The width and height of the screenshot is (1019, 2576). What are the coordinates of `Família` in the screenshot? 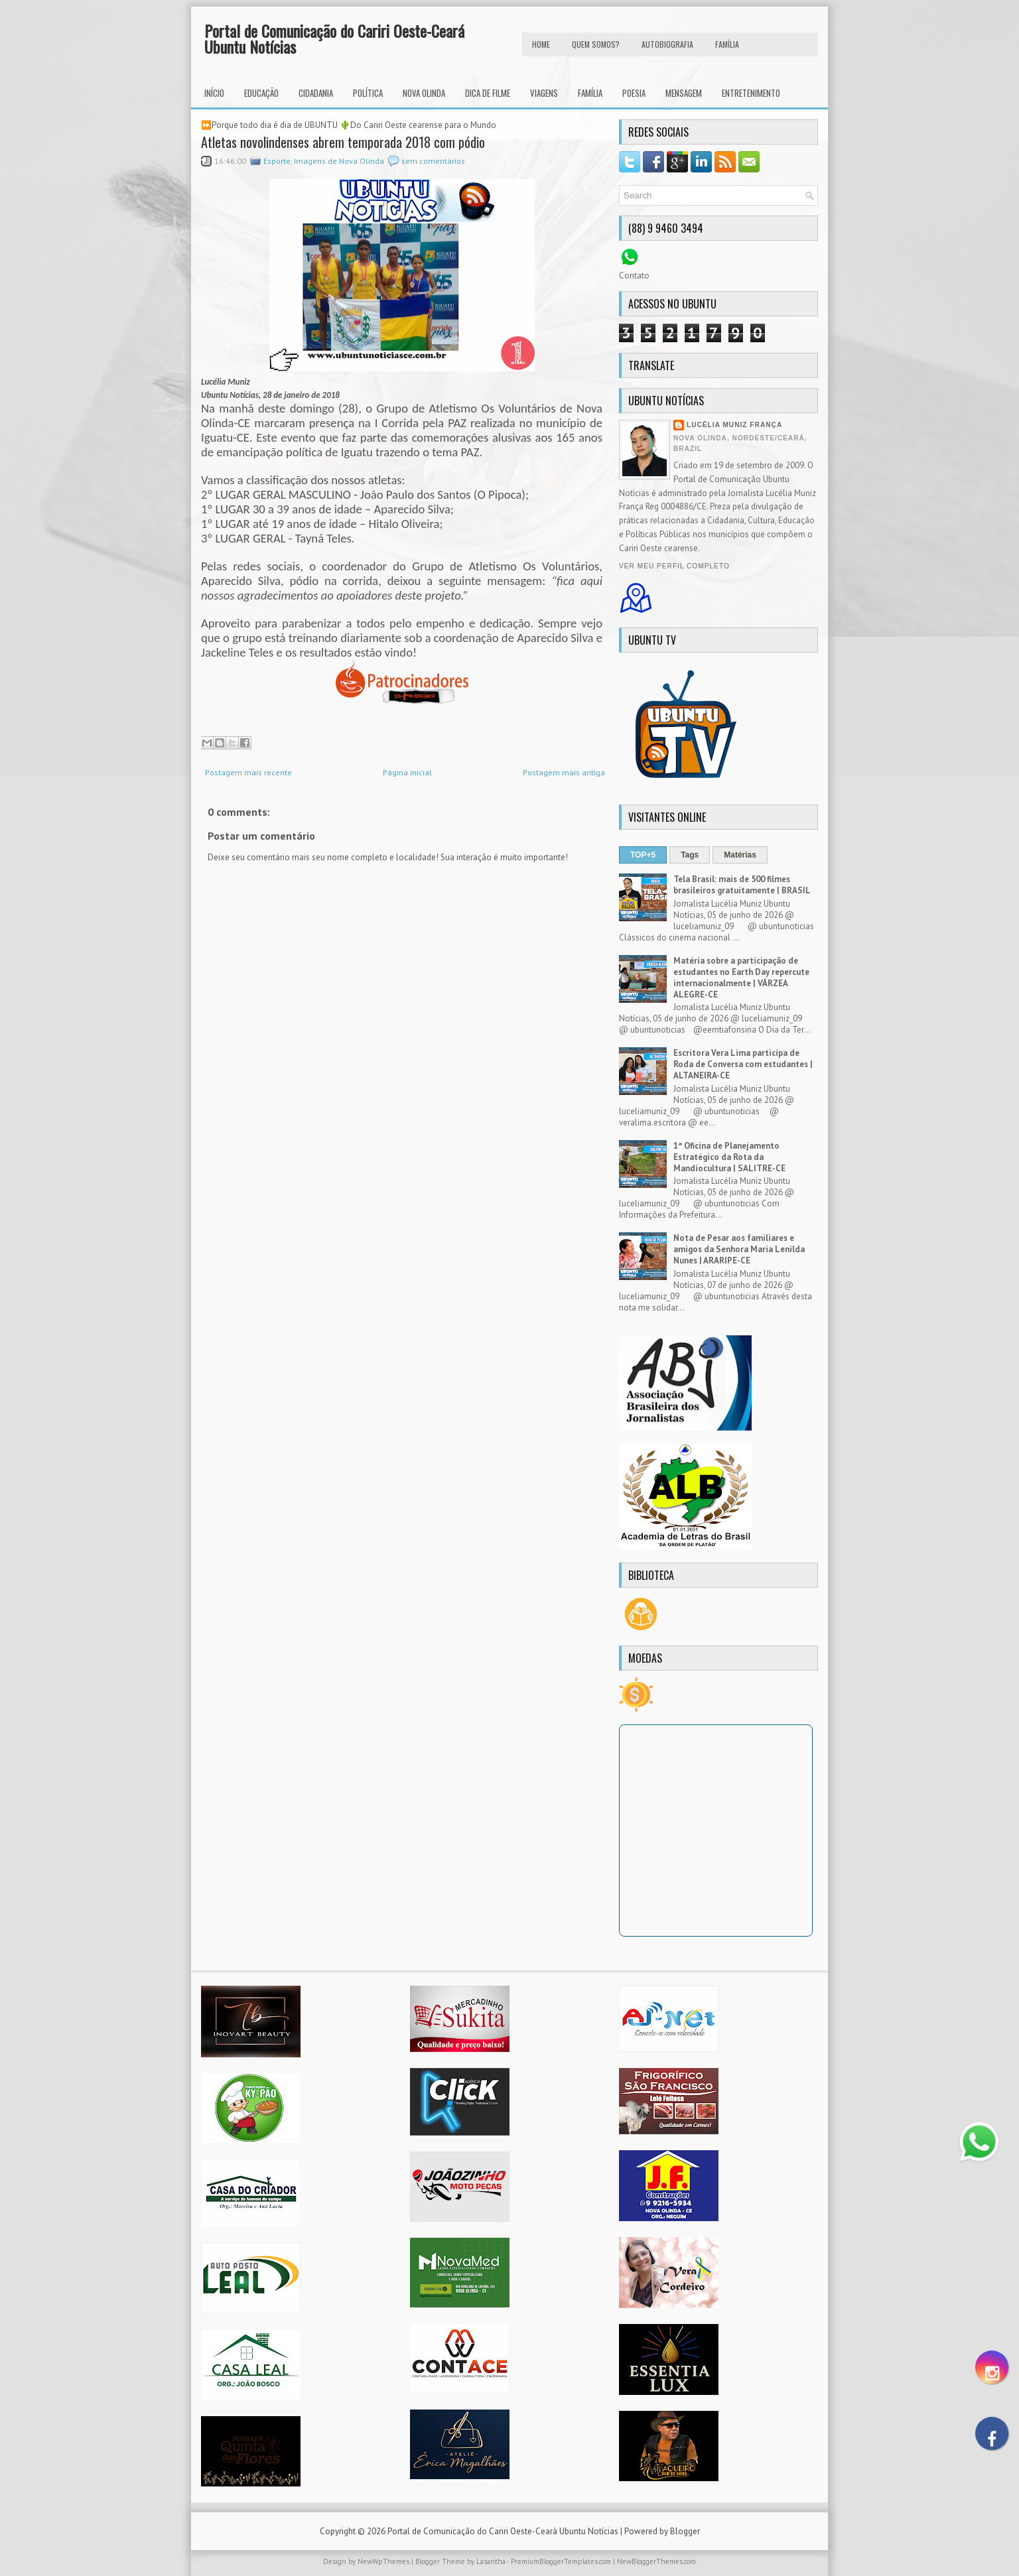 It's located at (590, 92).